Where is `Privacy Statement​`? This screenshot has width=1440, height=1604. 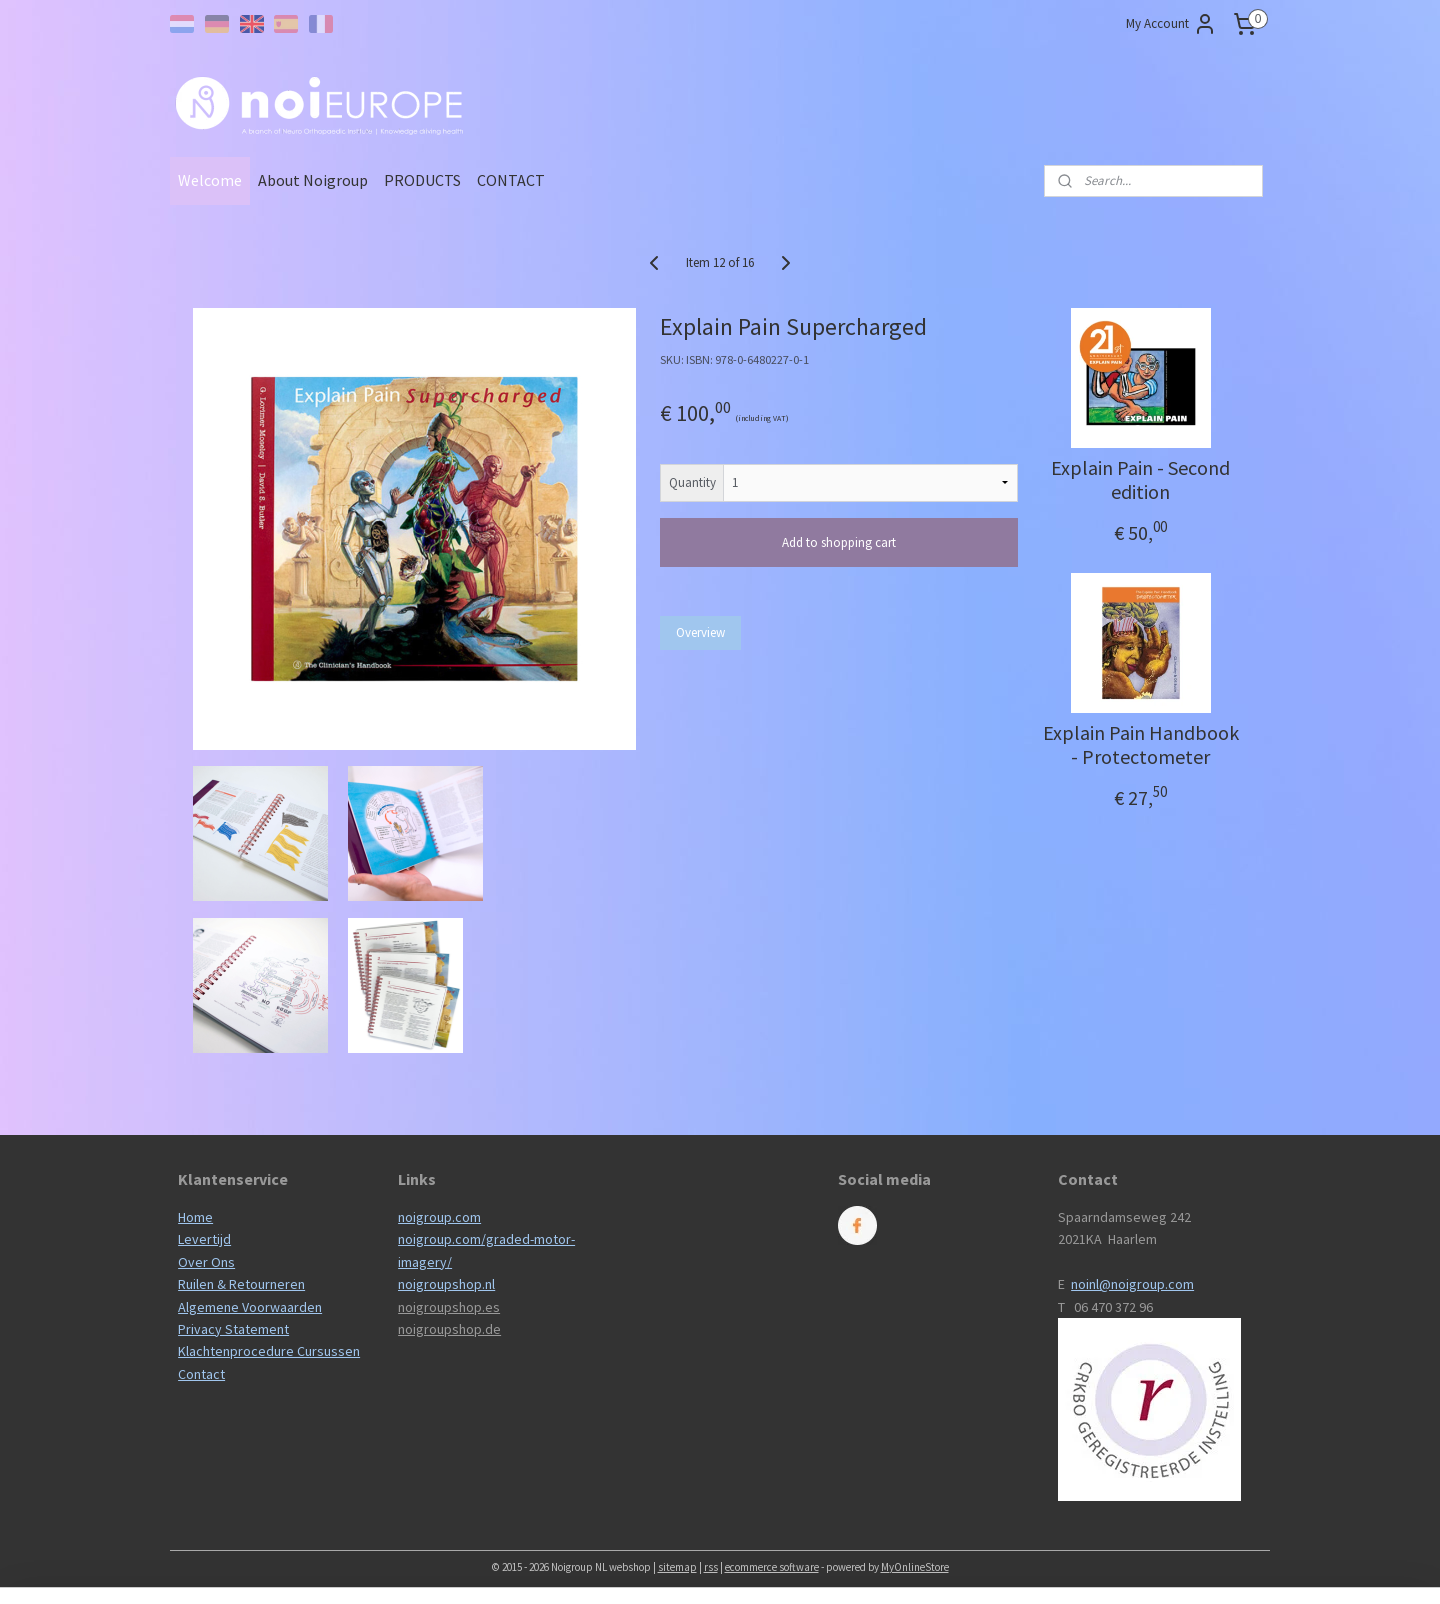
Privacy Statement​ is located at coordinates (233, 1329).